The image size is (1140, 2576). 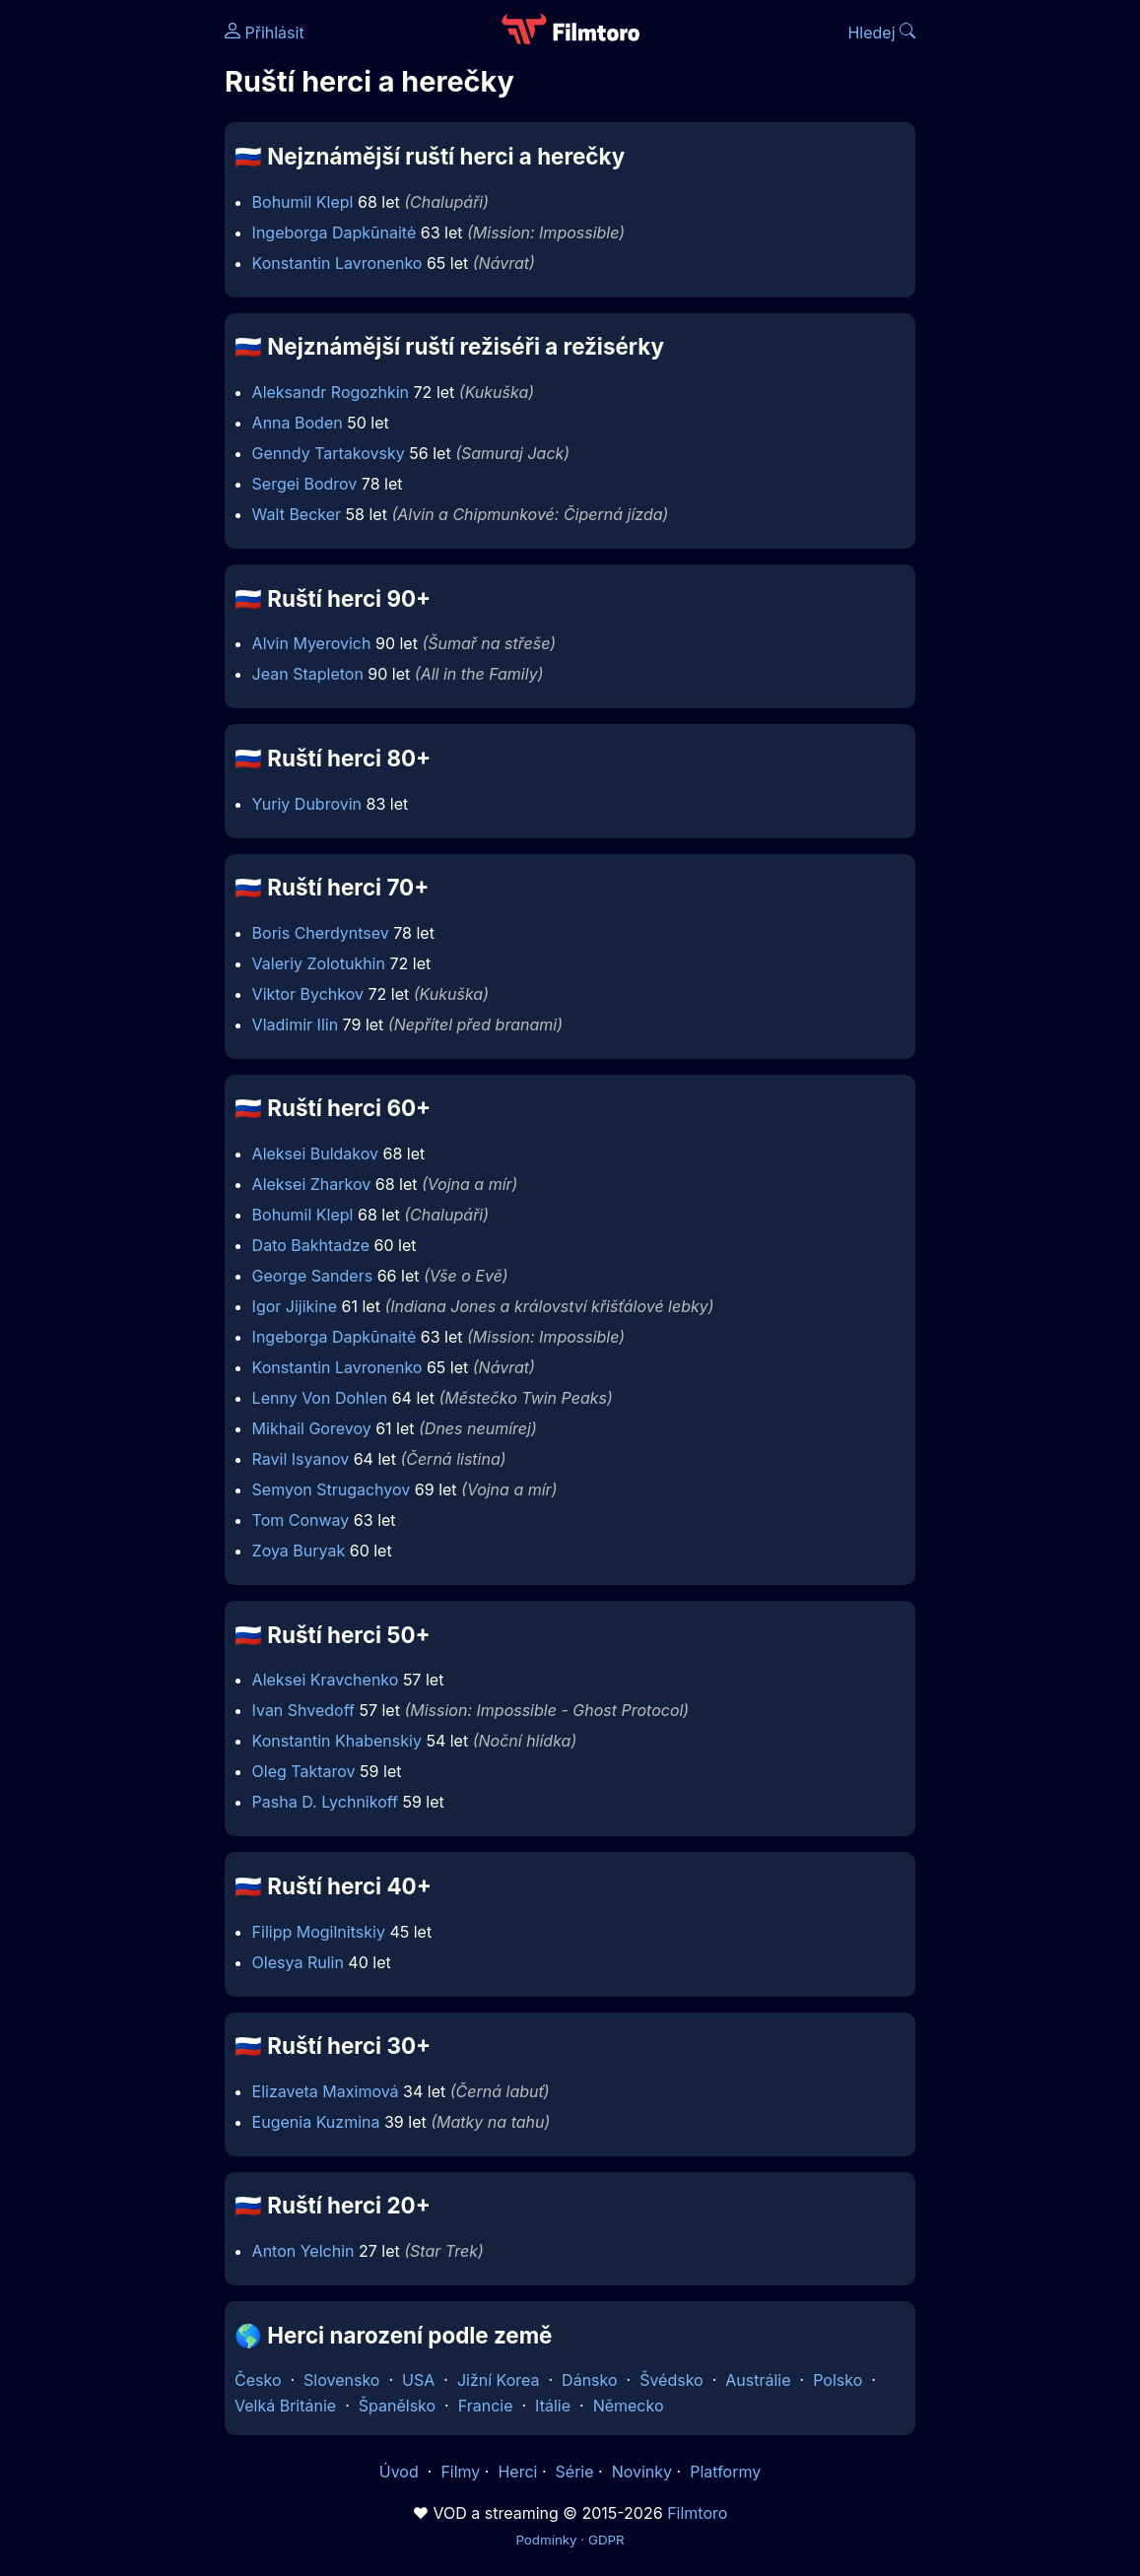 I want to click on Filmtoro, so click(x=697, y=2513).